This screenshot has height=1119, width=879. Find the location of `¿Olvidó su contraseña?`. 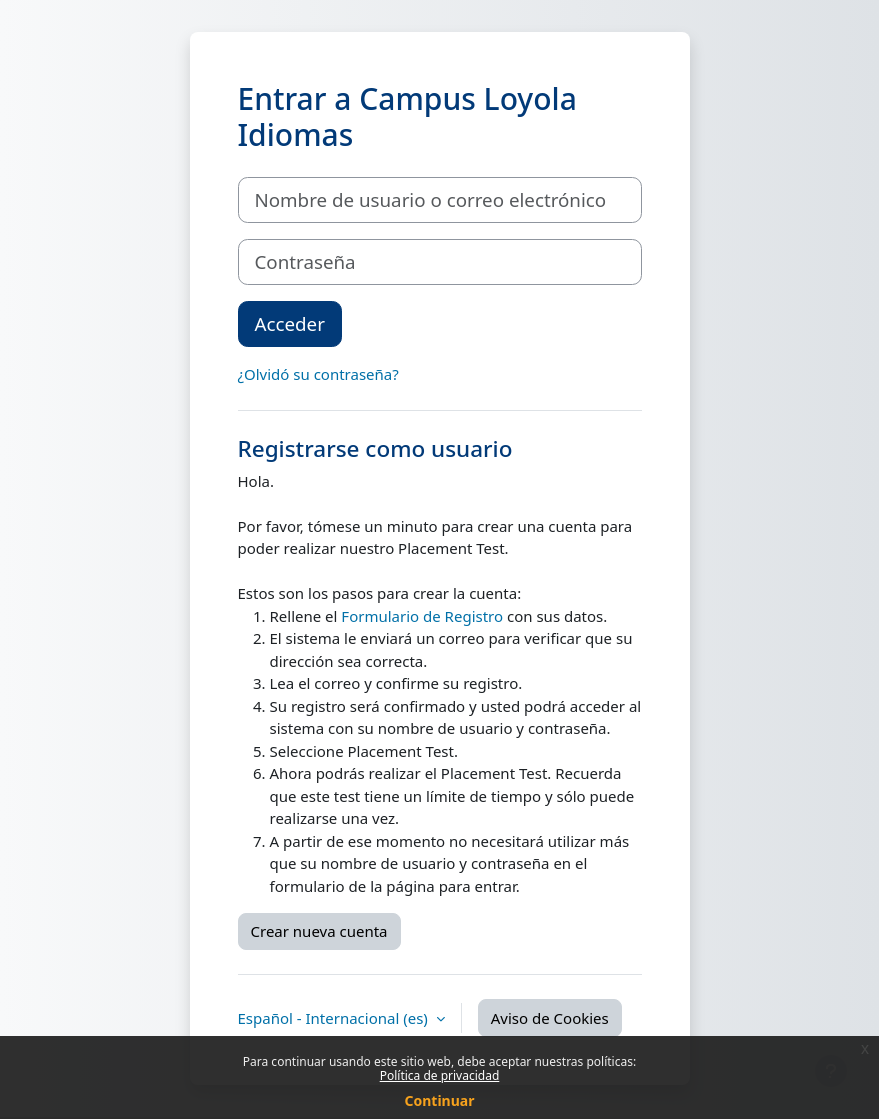

¿Olvidó su contraseña? is located at coordinates (318, 374).